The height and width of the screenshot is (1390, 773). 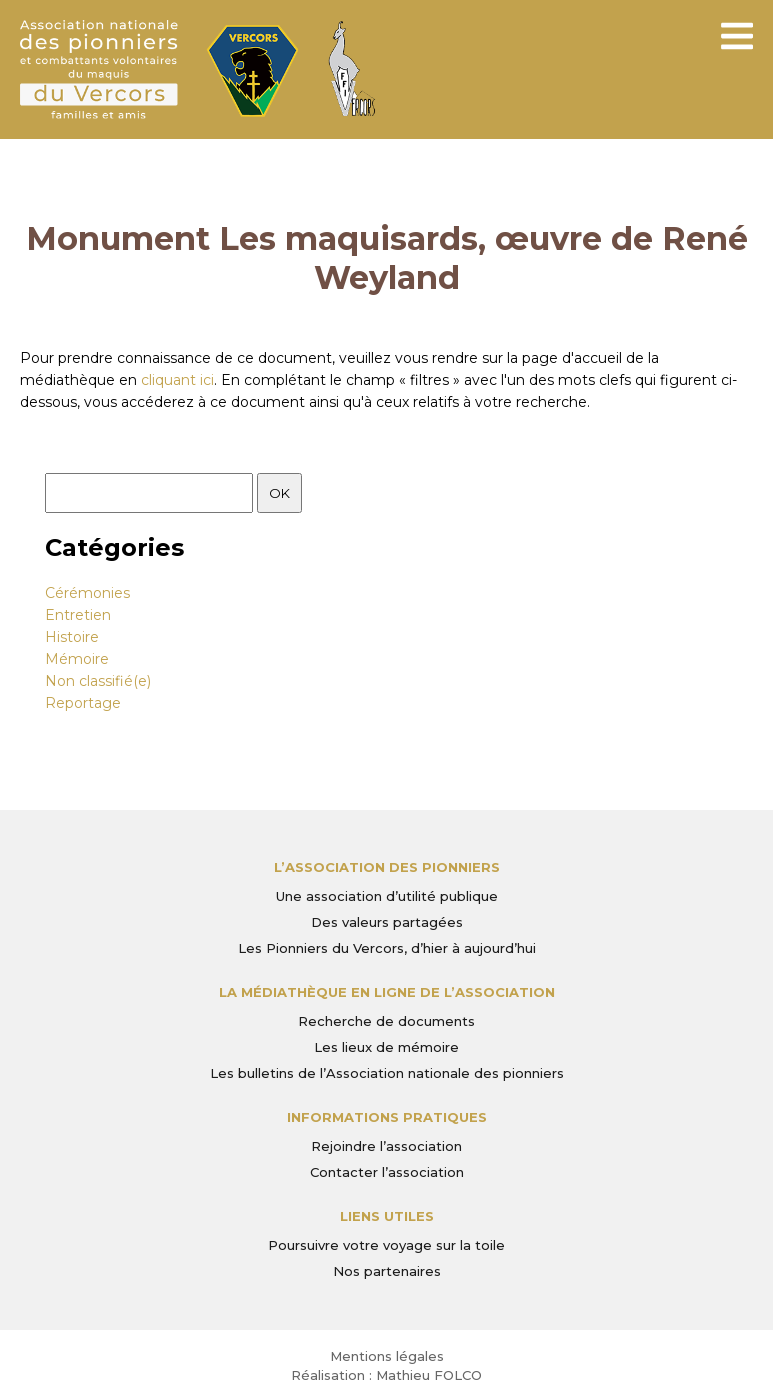 What do you see at coordinates (386, 1021) in the screenshot?
I see `Recherche de documents` at bounding box center [386, 1021].